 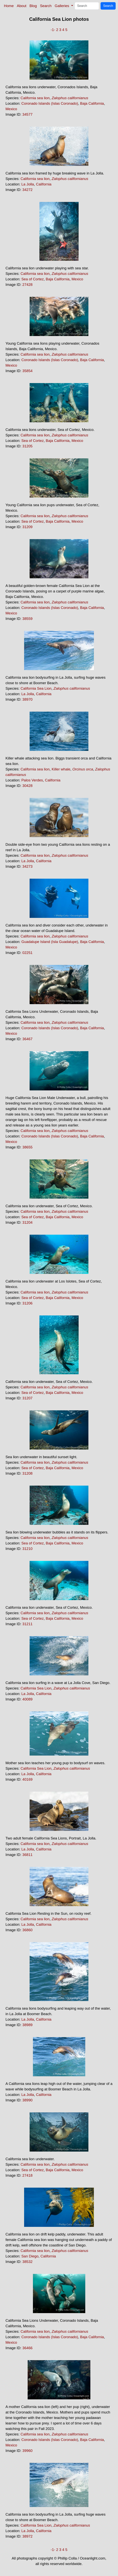 What do you see at coordinates (27, 446) in the screenshot?
I see `31205` at bounding box center [27, 446].